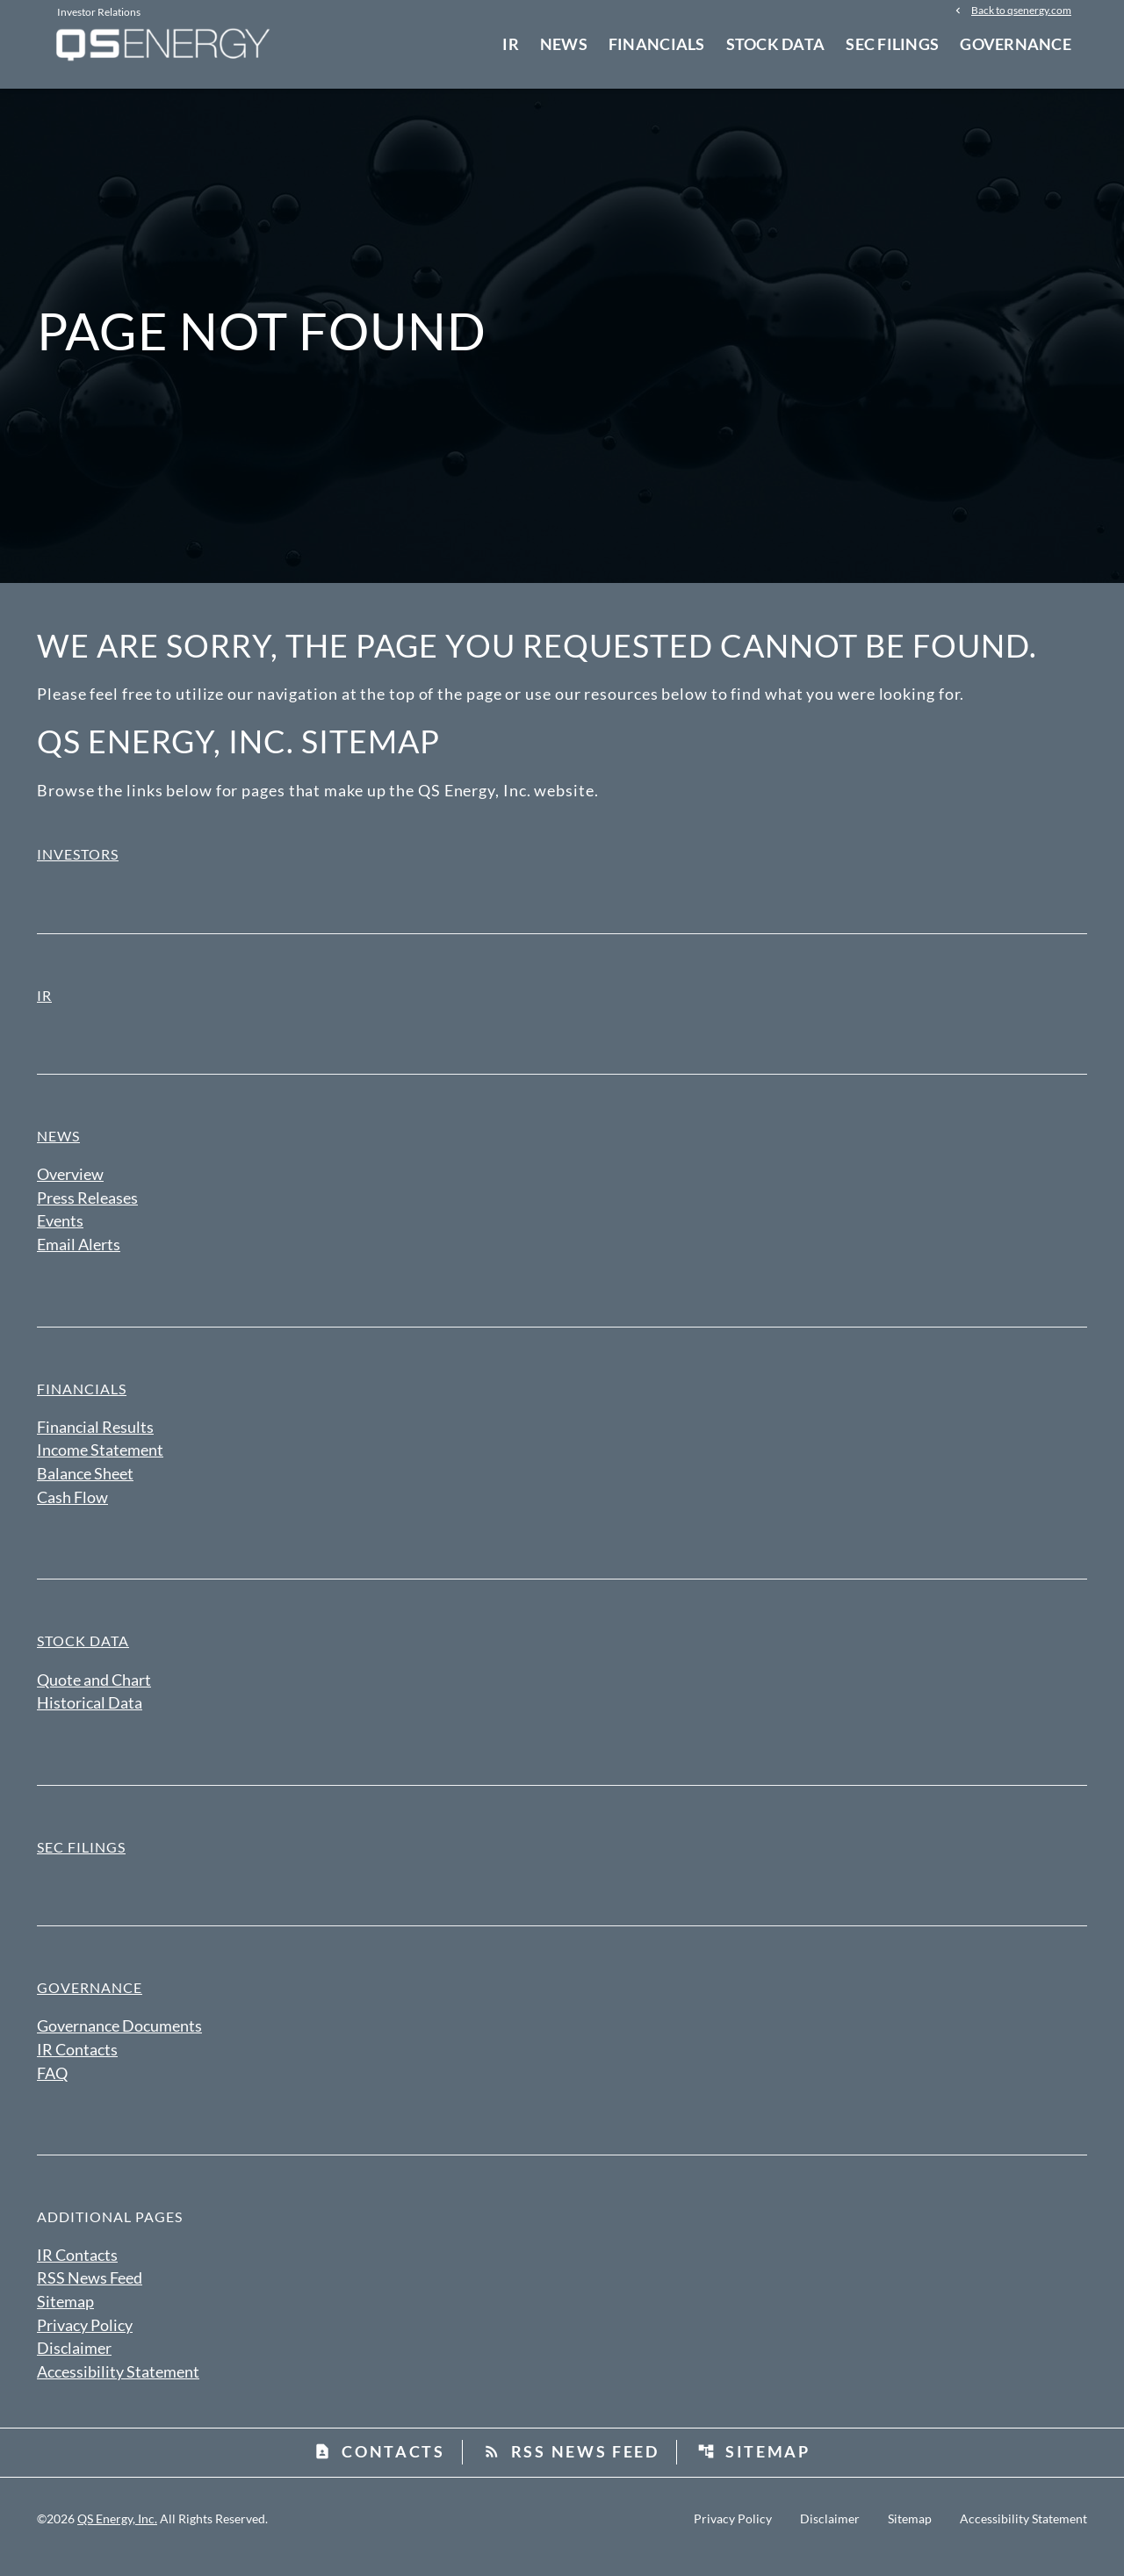 The width and height of the screenshot is (1124, 2576). What do you see at coordinates (94, 1692) in the screenshot?
I see `Quote and Chart` at bounding box center [94, 1692].